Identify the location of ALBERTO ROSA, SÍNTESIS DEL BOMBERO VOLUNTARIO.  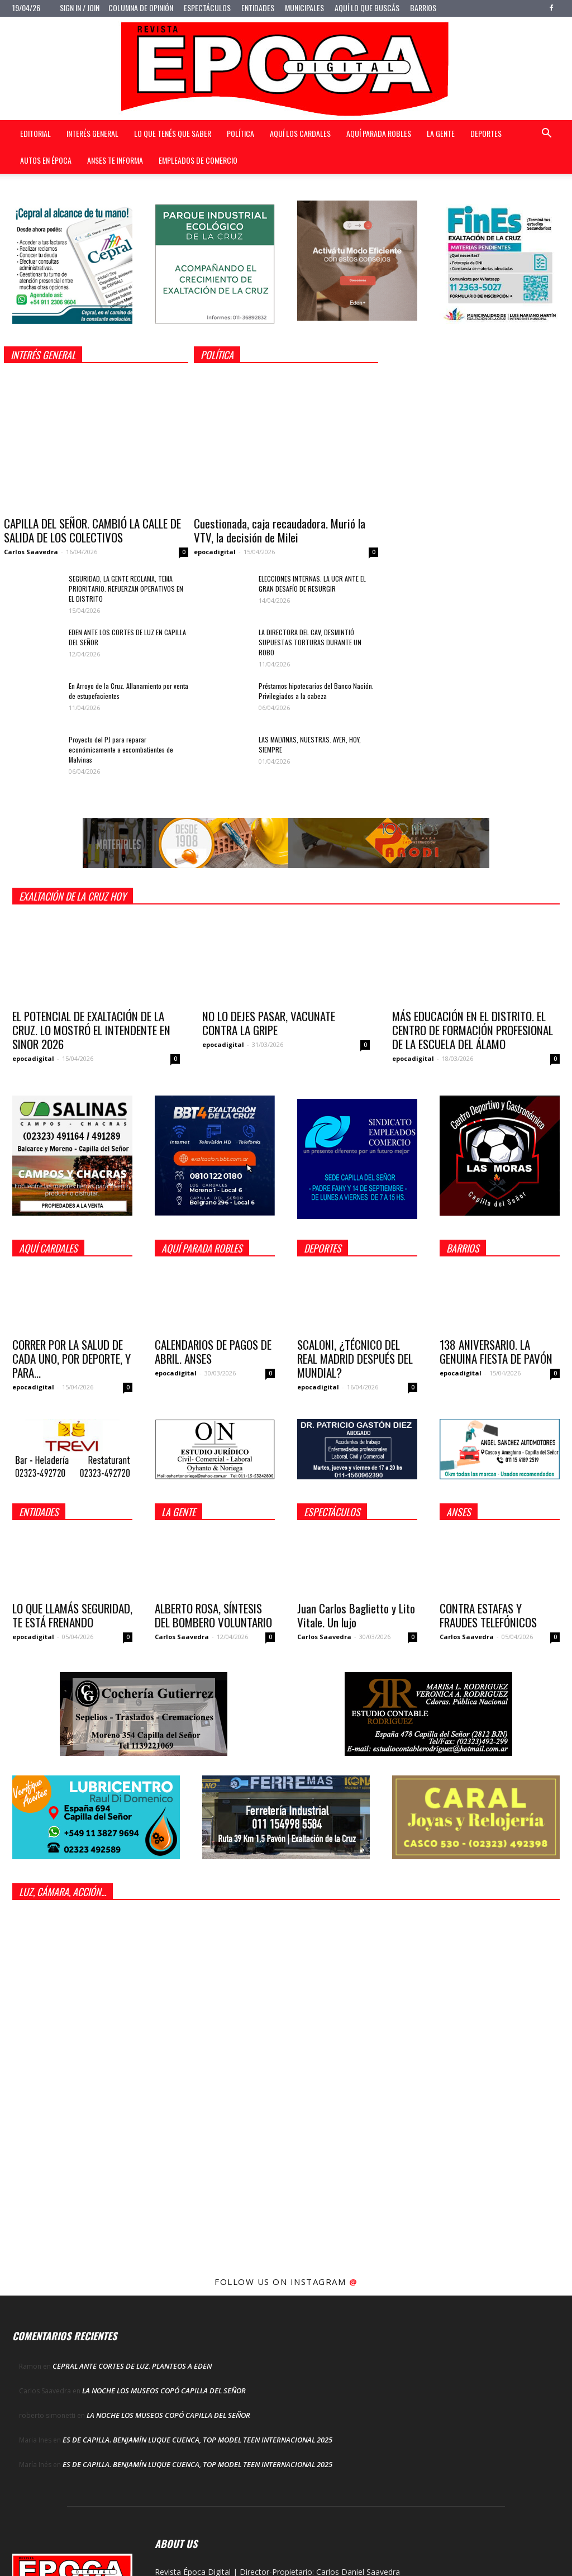
(213, 1615).